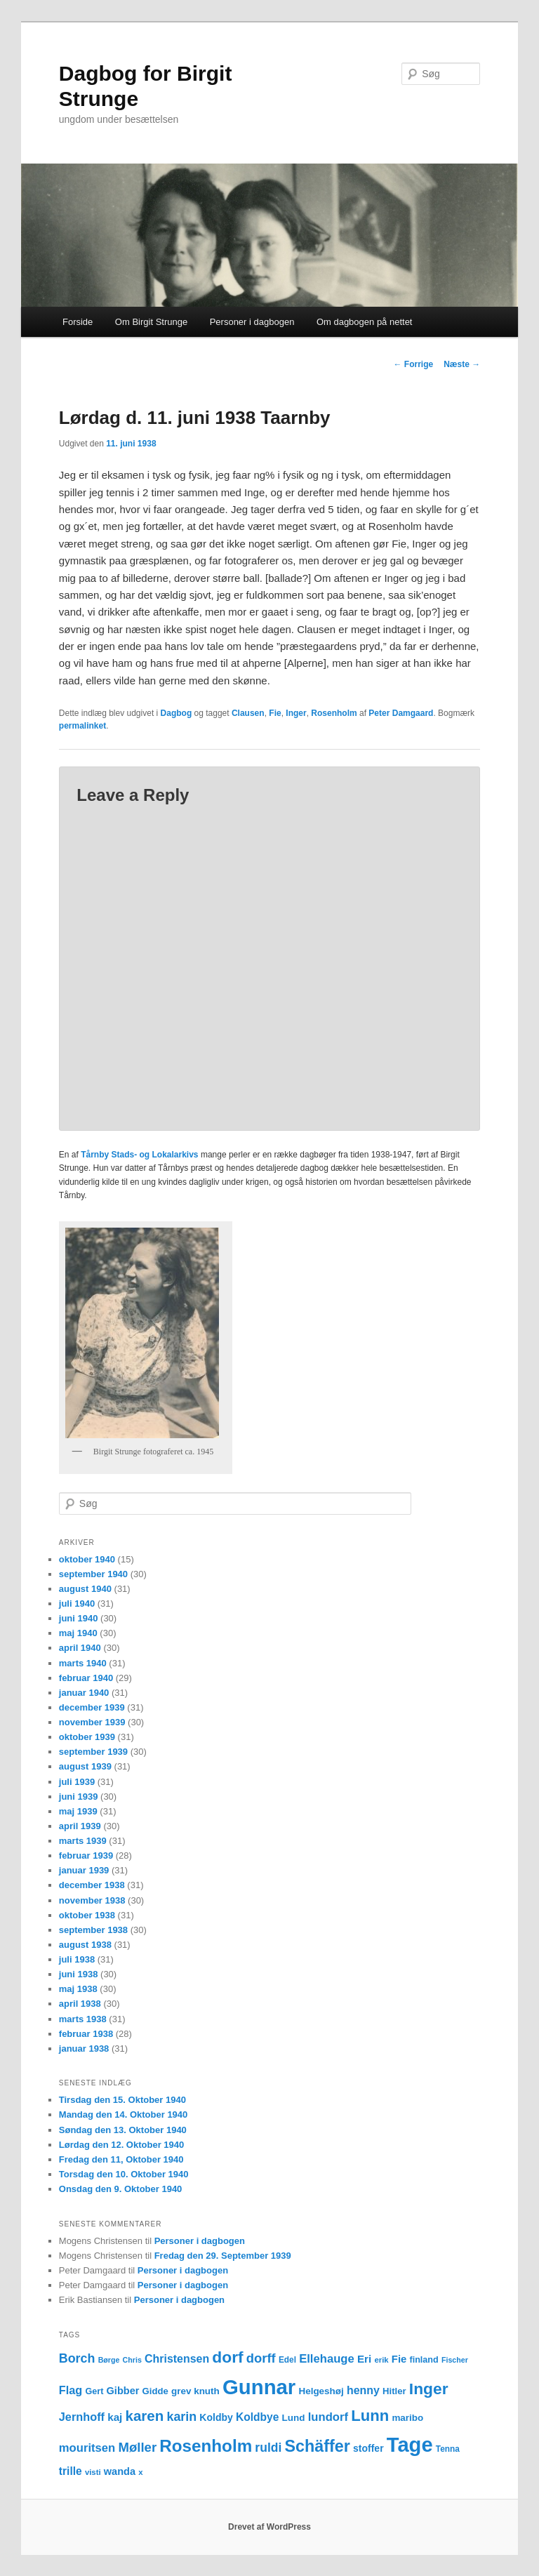 This screenshot has width=539, height=2576. Describe the element at coordinates (155, 2391) in the screenshot. I see `Gidde [Gidde (14 elementer)]` at that location.